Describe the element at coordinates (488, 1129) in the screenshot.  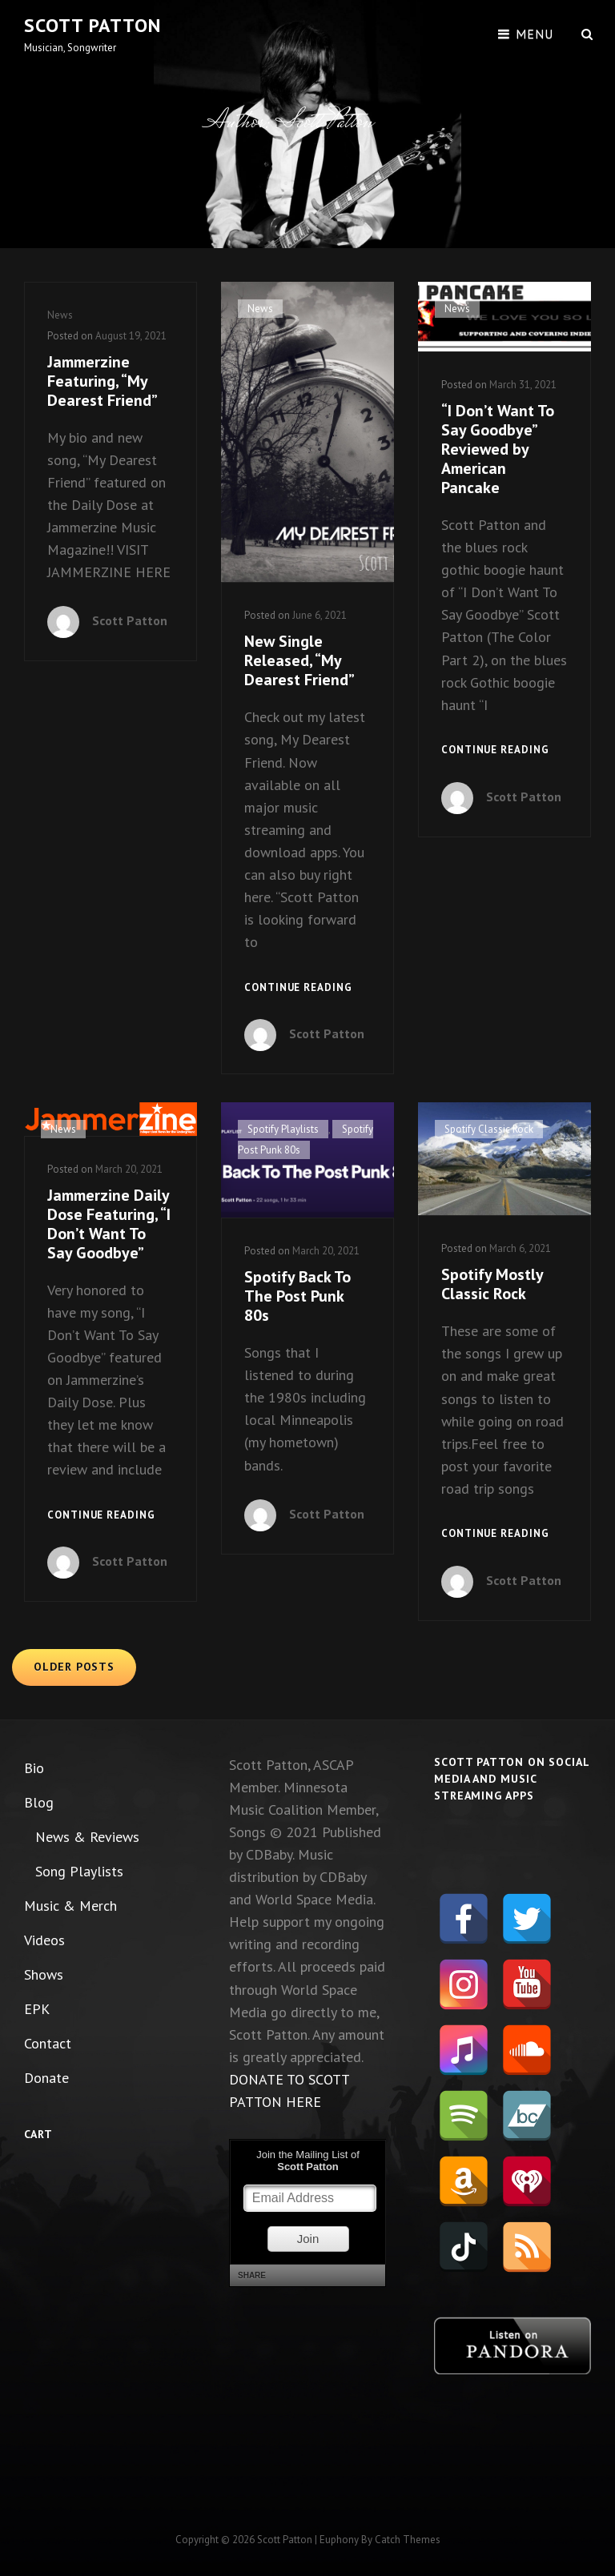
I see `Spotify Classic Rock` at that location.